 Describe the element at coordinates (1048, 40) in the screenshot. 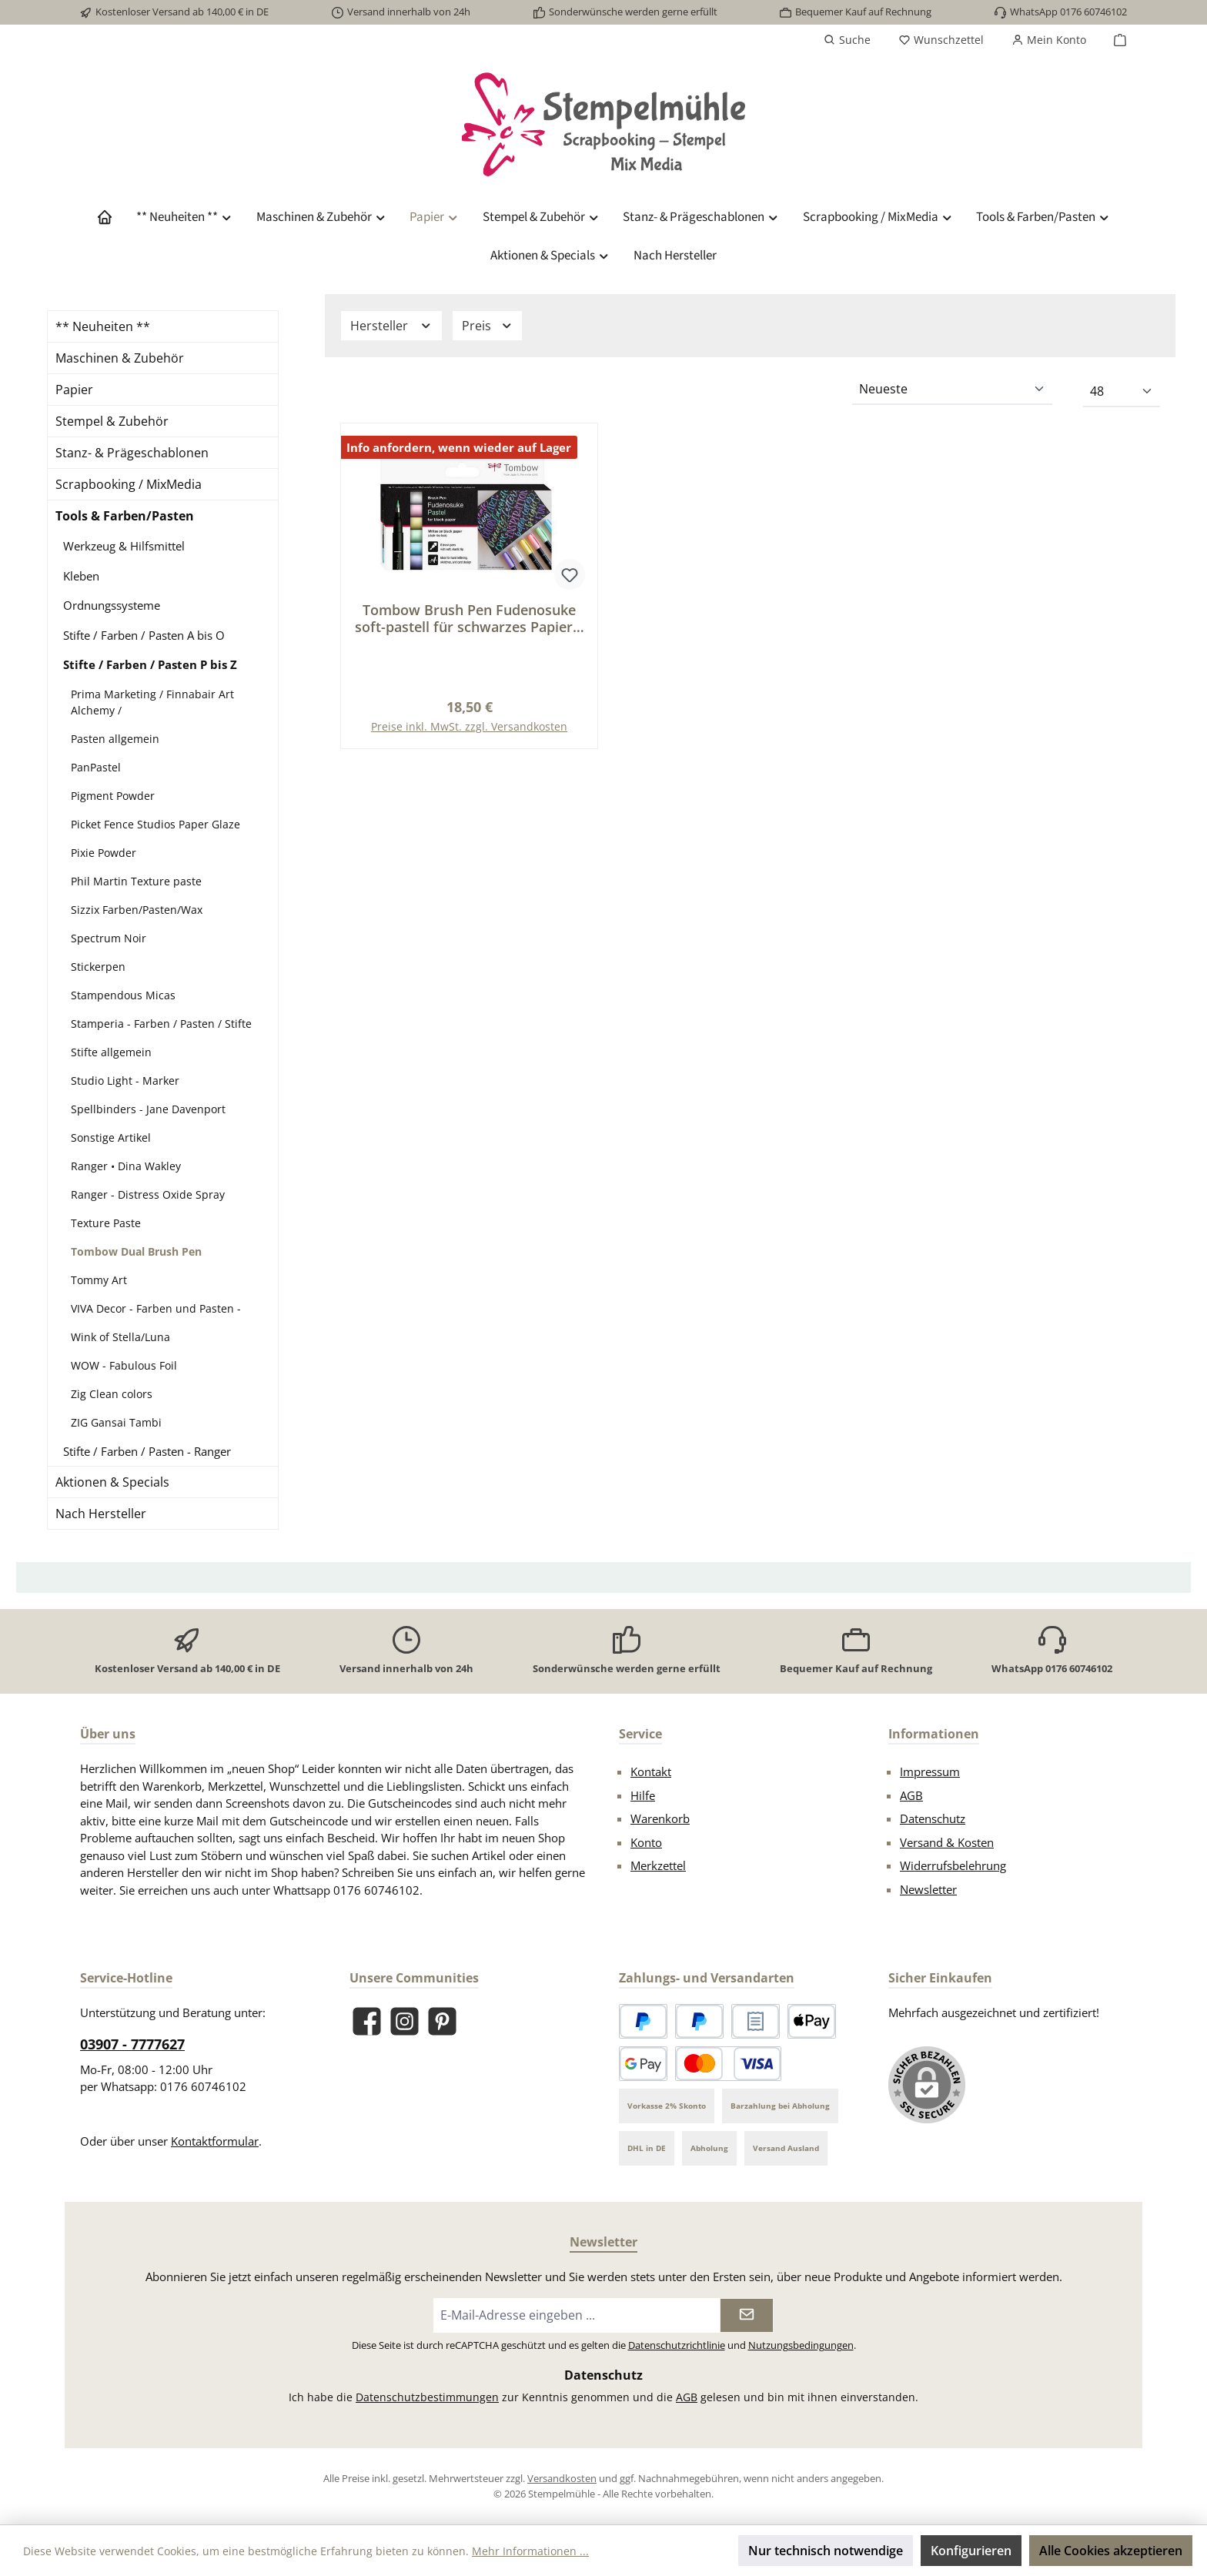

I see `[Mein Konto]` at that location.